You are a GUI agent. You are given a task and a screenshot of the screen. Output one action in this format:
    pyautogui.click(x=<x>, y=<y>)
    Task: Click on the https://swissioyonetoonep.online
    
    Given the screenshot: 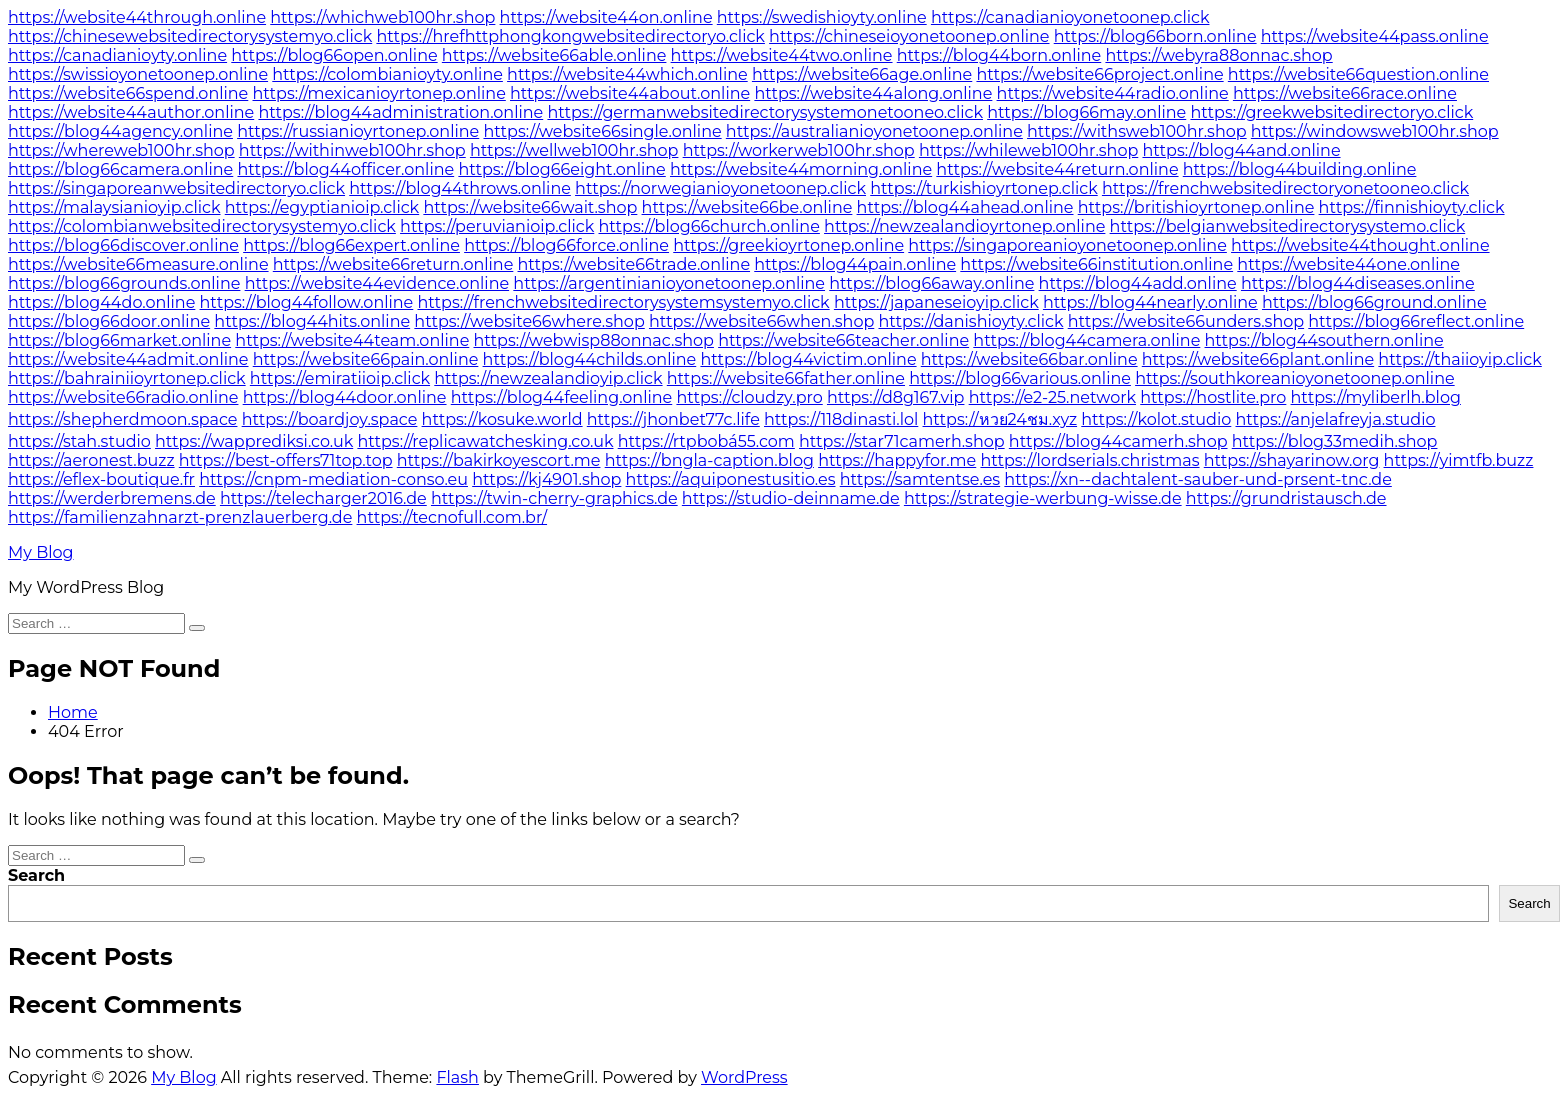 What is the action you would take?
    pyautogui.click(x=138, y=74)
    